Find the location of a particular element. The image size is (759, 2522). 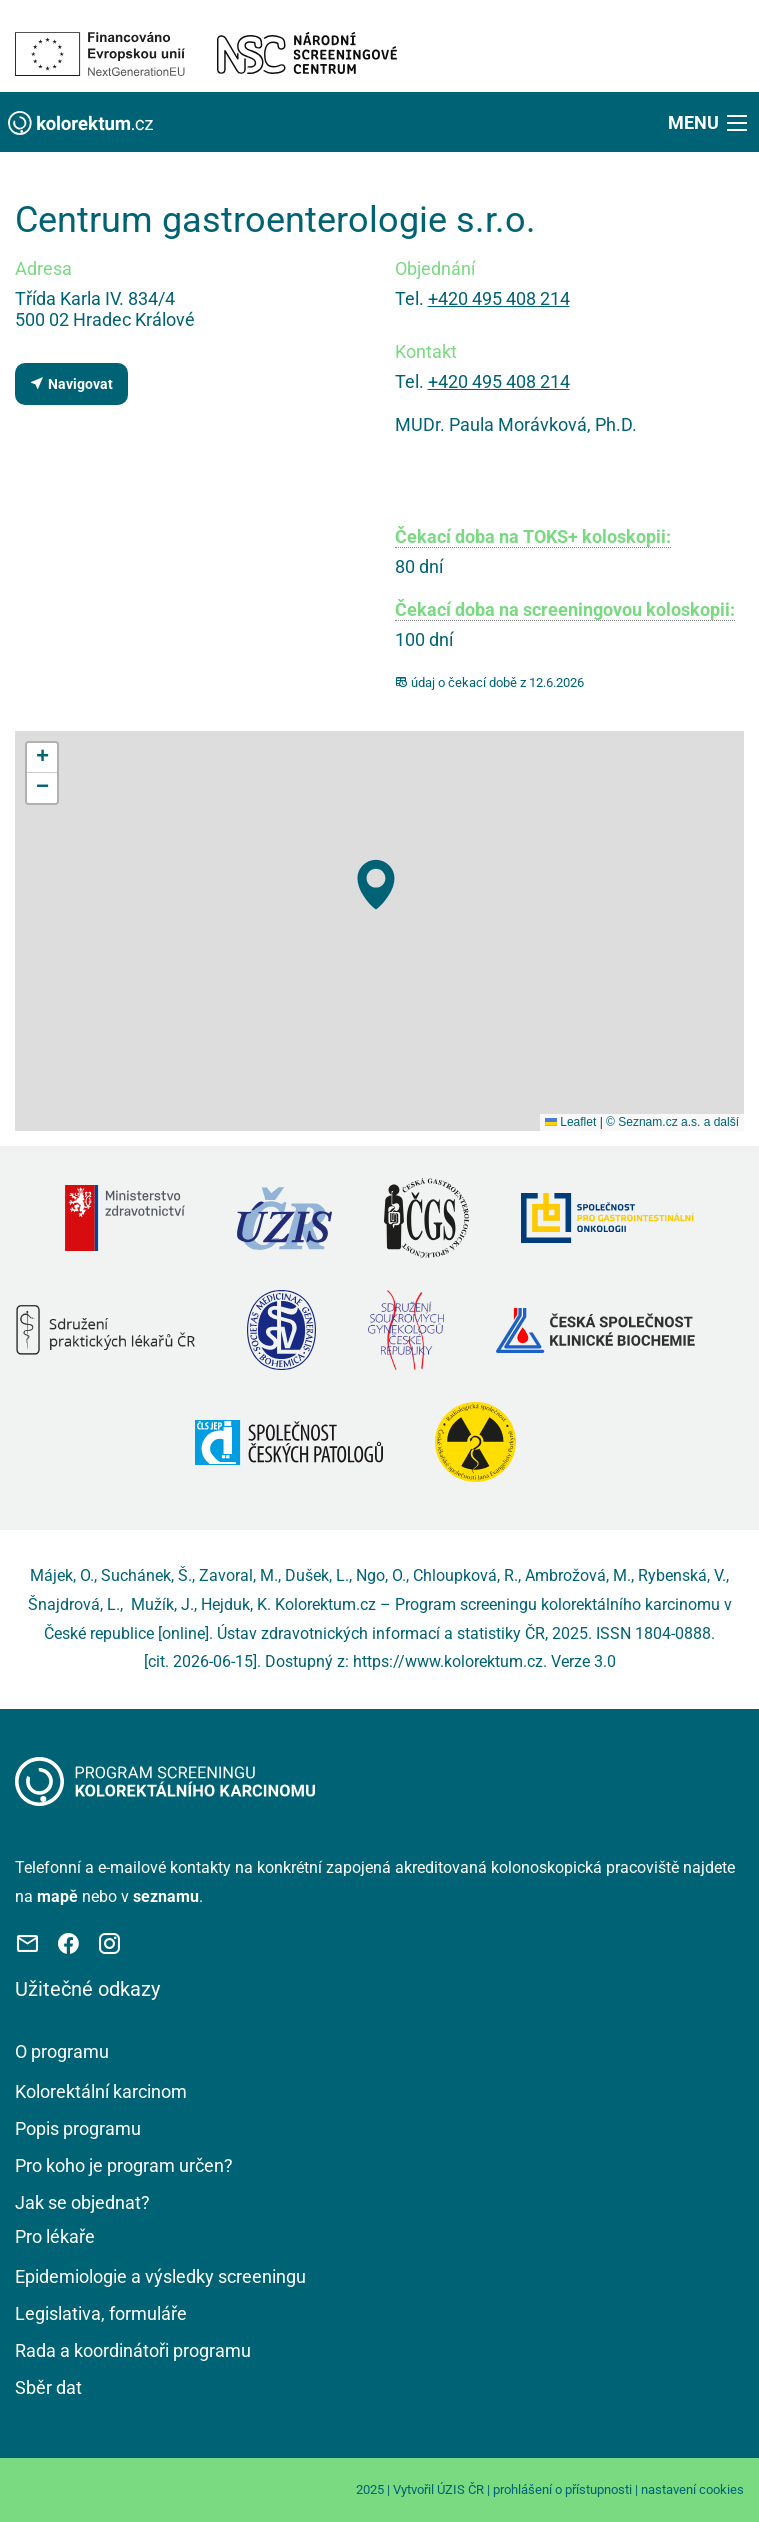

Kolorektální karcinom is located at coordinates (101, 2091).